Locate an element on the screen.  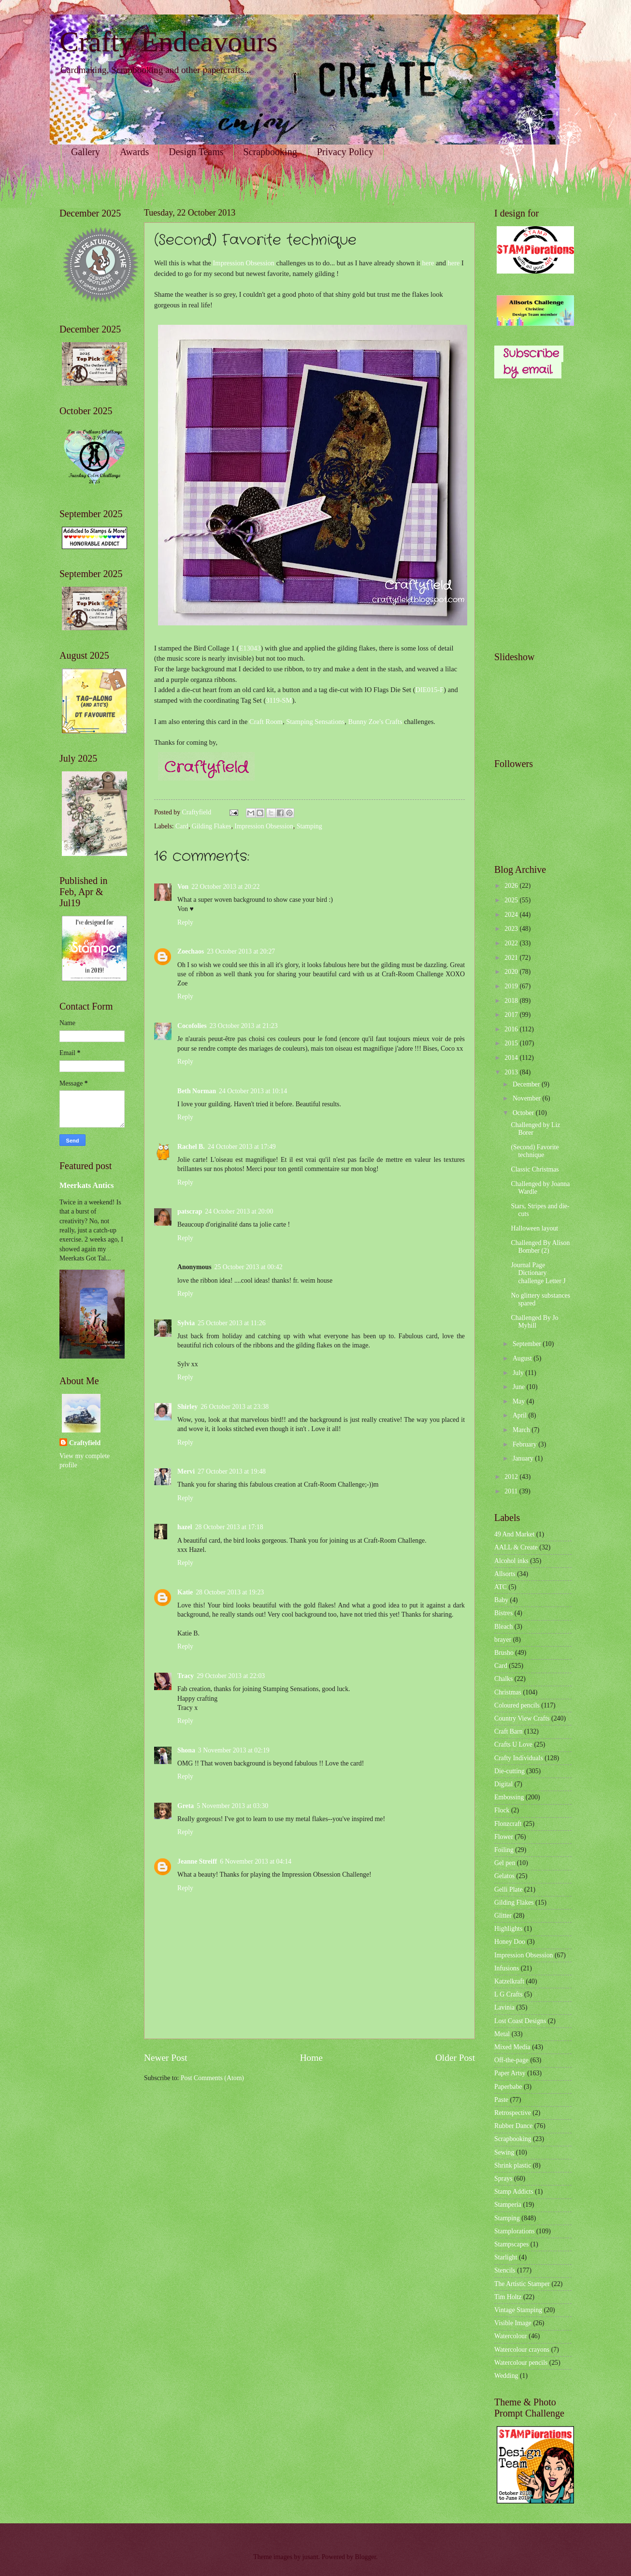
Honey Doo is located at coordinates (509, 1941).